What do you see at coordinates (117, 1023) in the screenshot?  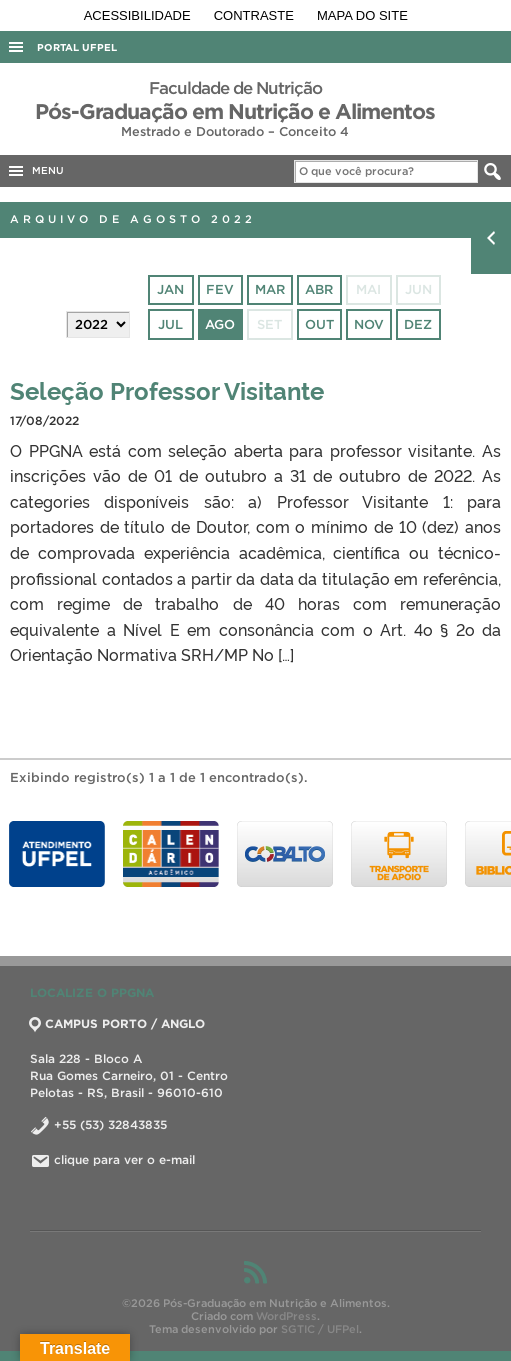 I see `CAMPUS PORTO / ANGLO` at bounding box center [117, 1023].